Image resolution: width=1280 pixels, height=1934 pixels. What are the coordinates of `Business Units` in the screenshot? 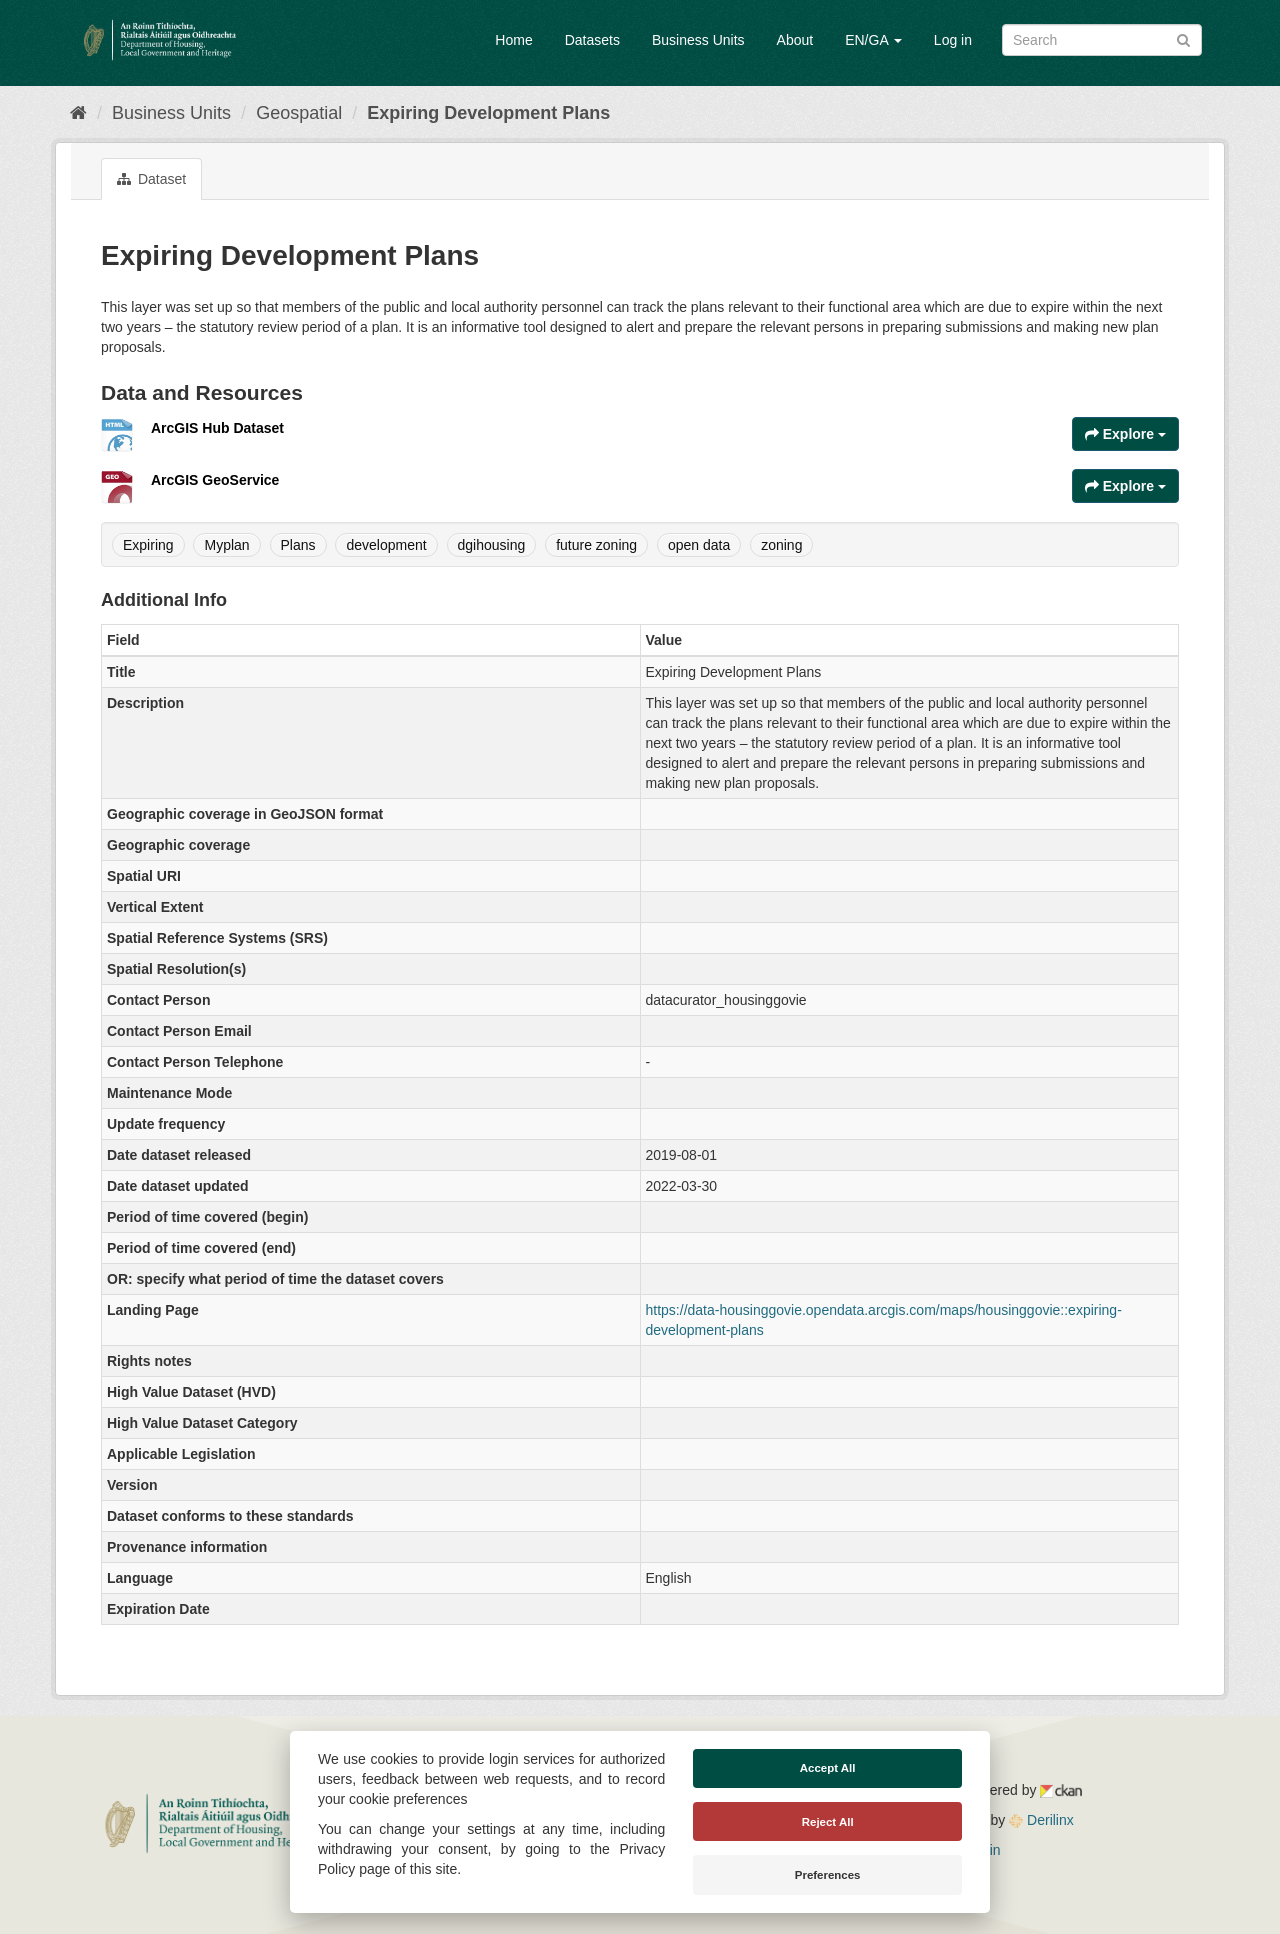 It's located at (698, 40).